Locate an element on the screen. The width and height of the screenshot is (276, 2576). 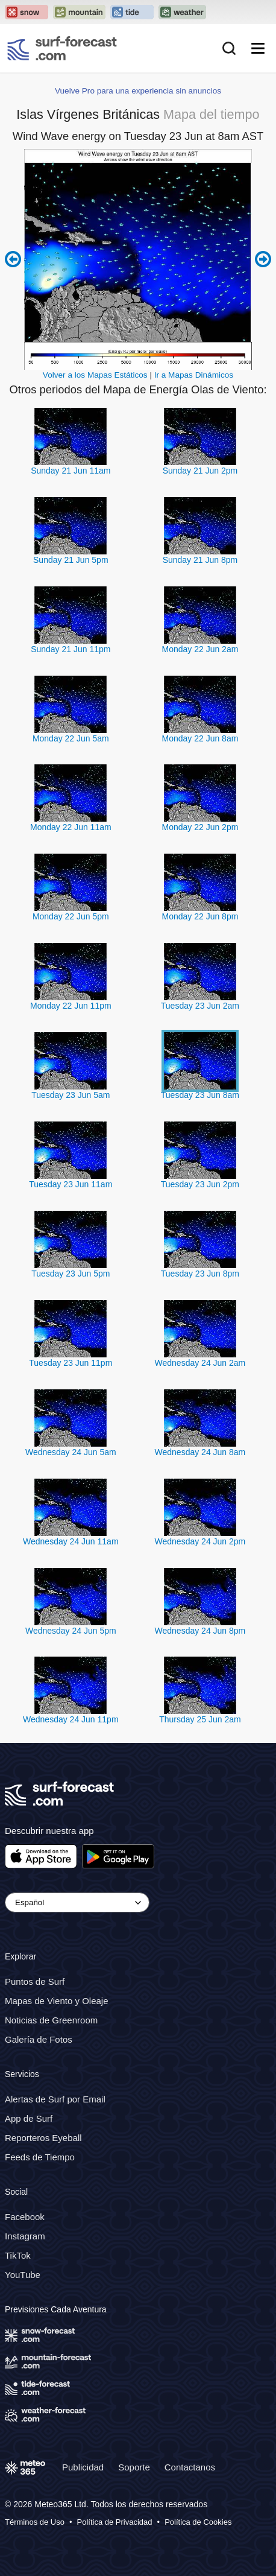
Tuesday 23 Jun 2pm is located at coordinates (200, 1184).